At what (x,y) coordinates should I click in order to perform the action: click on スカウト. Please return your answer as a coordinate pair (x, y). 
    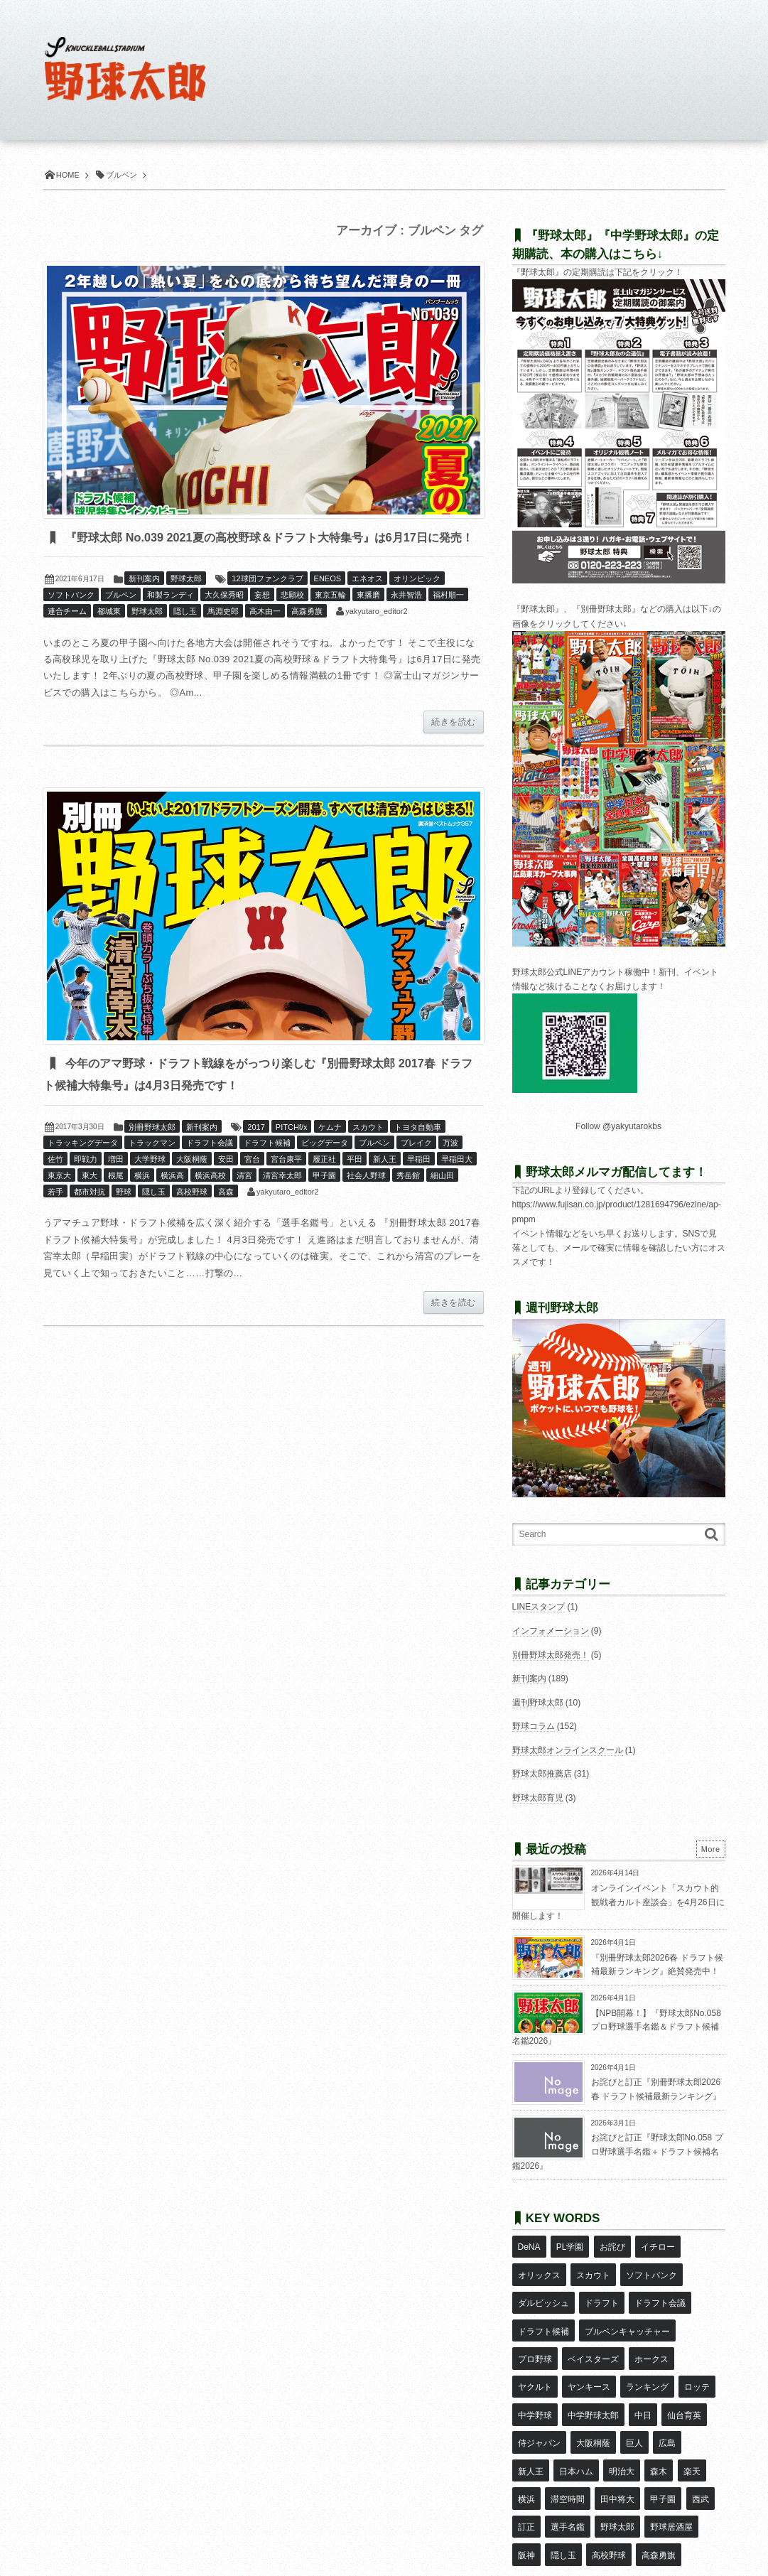
    Looking at the image, I should click on (368, 1151).